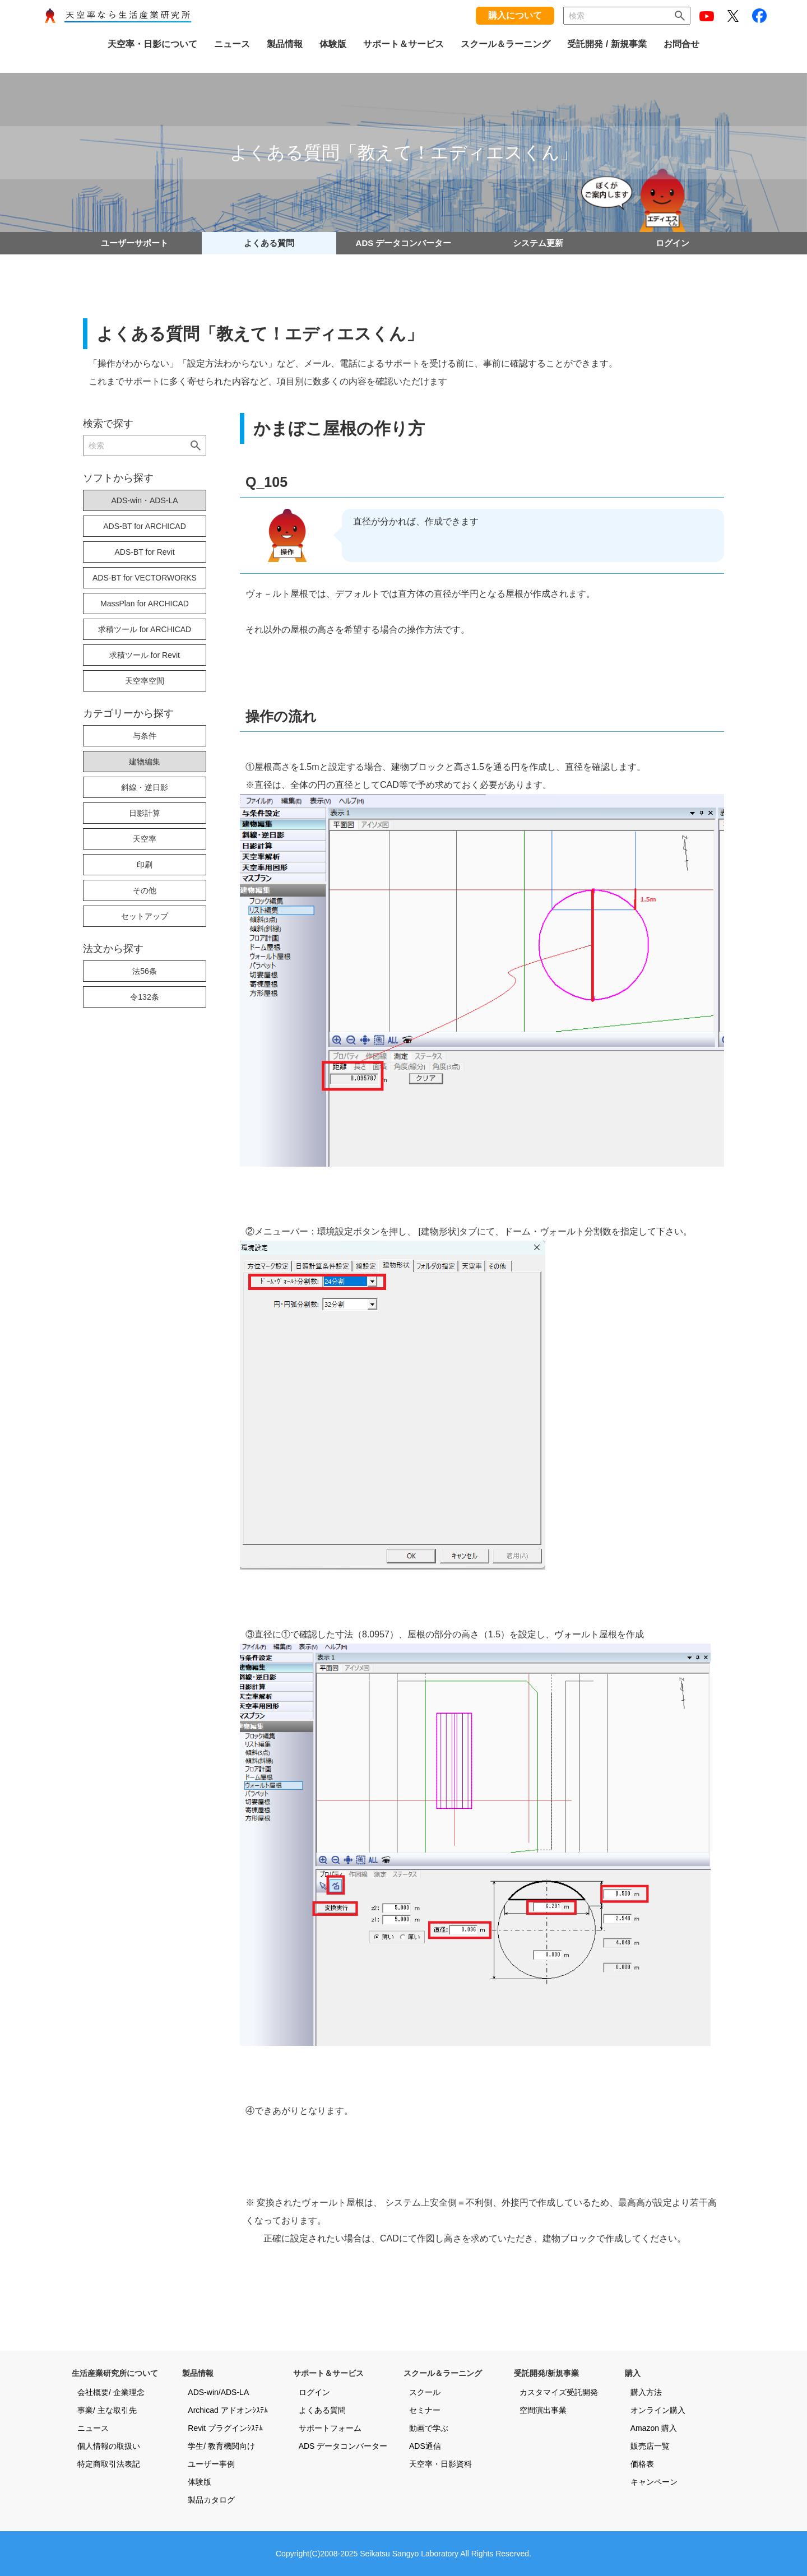 This screenshot has width=807, height=2576. Describe the element at coordinates (543, 2410) in the screenshot. I see `空間演出事業` at that location.